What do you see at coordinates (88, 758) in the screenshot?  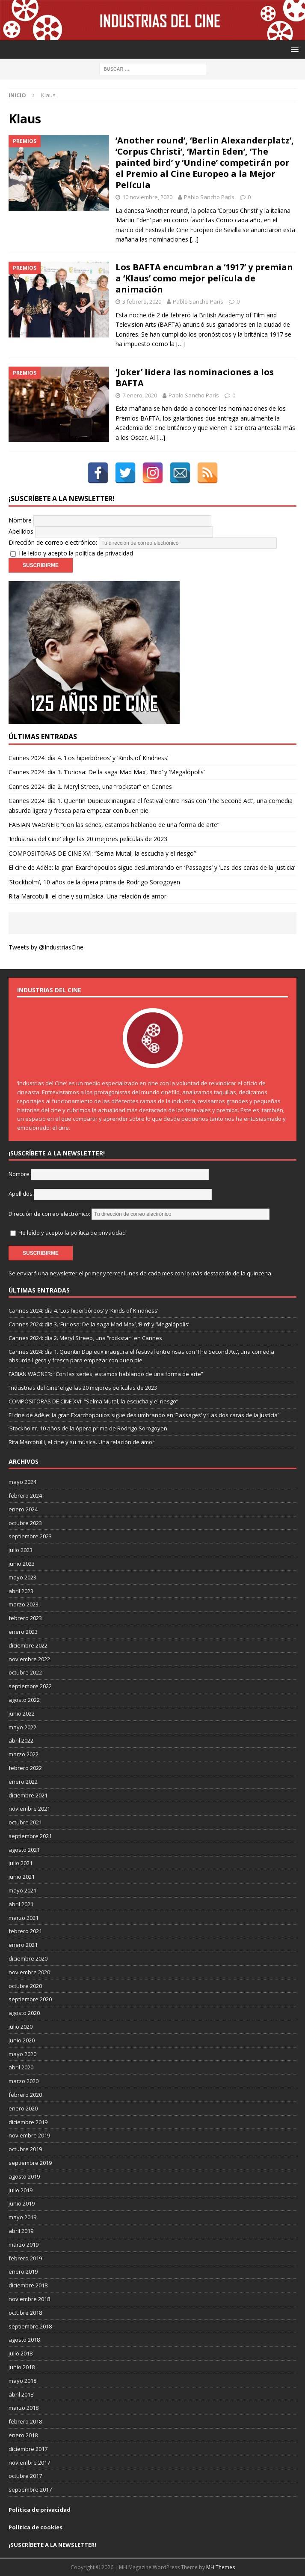 I see `Cannes 2024: día 4. ‘Los hiperbóreos’ y ‘Kinds of Kindness’` at bounding box center [88, 758].